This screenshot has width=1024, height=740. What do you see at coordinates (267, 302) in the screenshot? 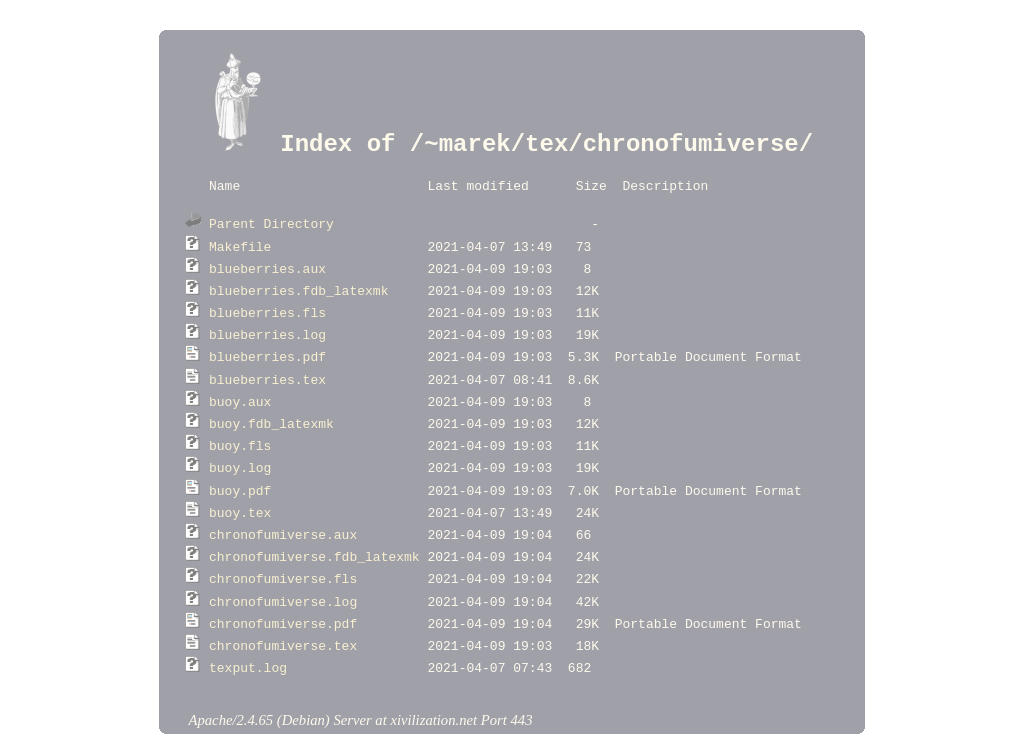
I see `blueberries.fls` at bounding box center [267, 302].